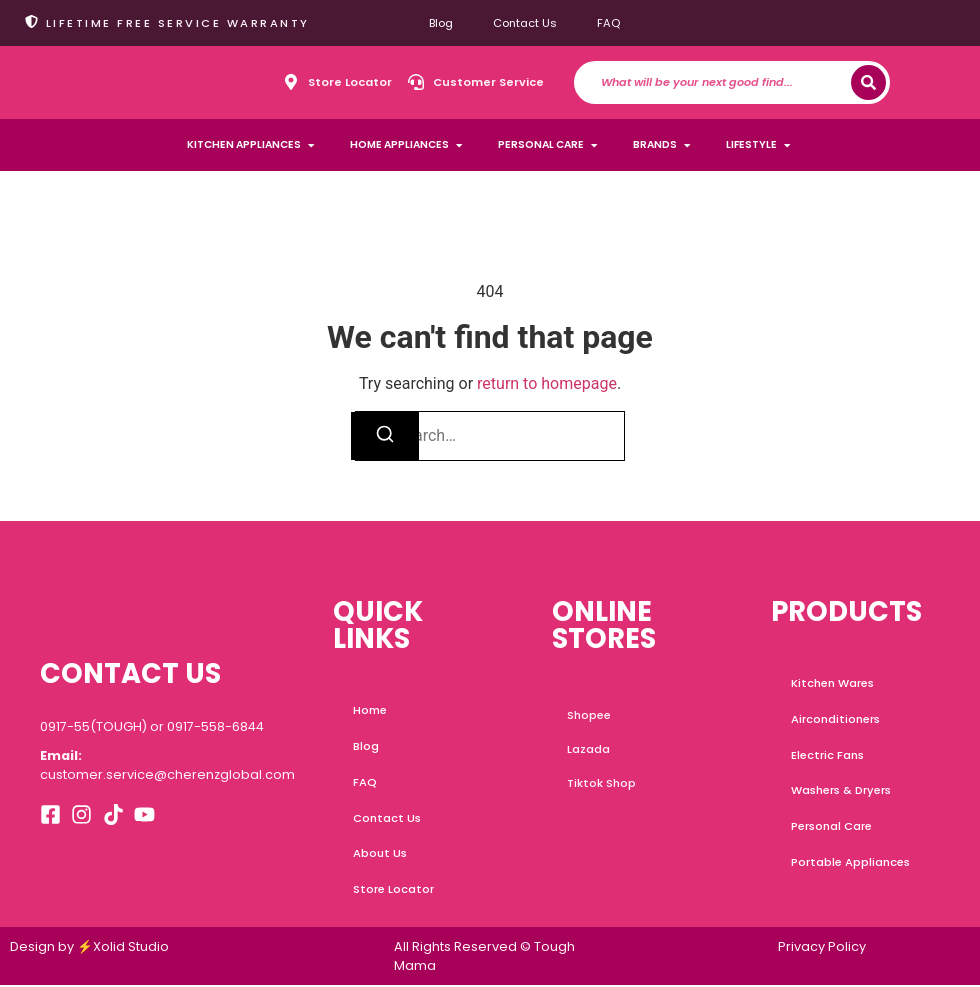 The width and height of the screenshot is (980, 987). What do you see at coordinates (841, 791) in the screenshot?
I see `Washers & Dryers` at bounding box center [841, 791].